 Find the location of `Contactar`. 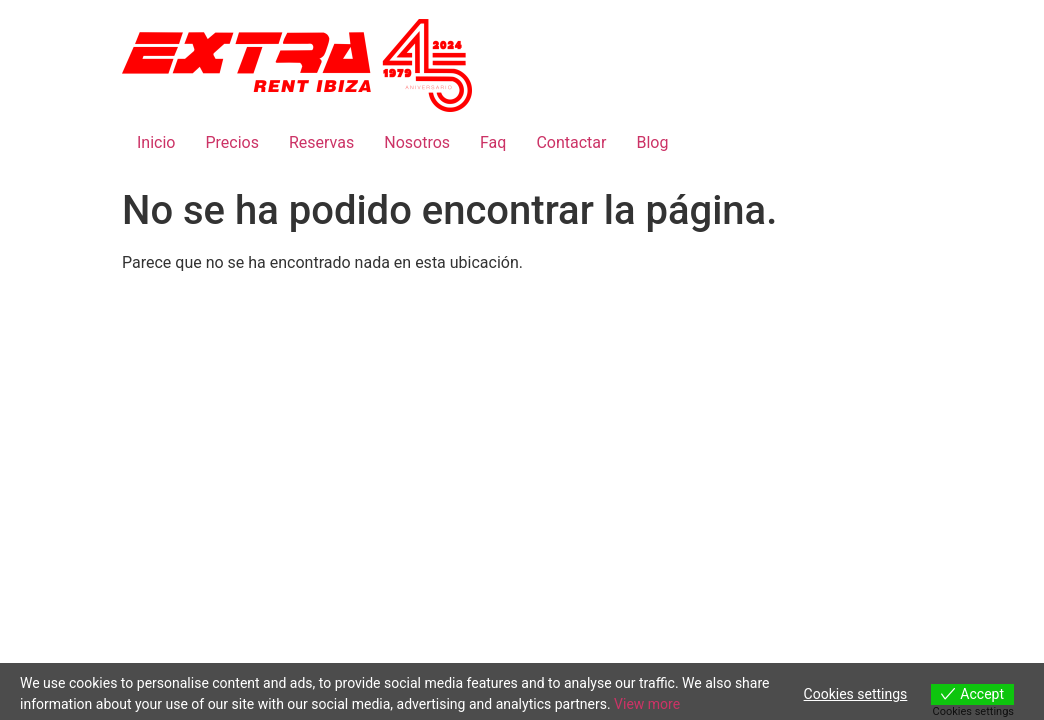

Contactar is located at coordinates (571, 142).